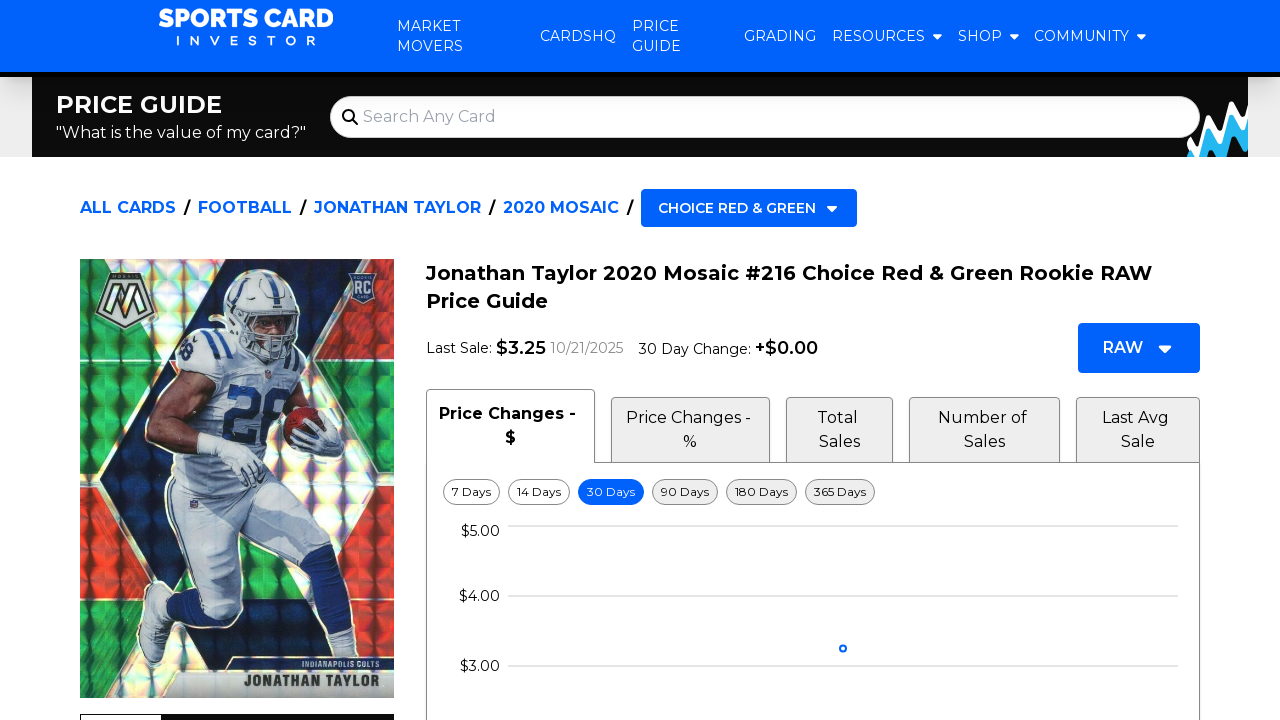 This screenshot has width=1280, height=720. What do you see at coordinates (690, 429) in the screenshot?
I see `Price Changes - % [tab]` at bounding box center [690, 429].